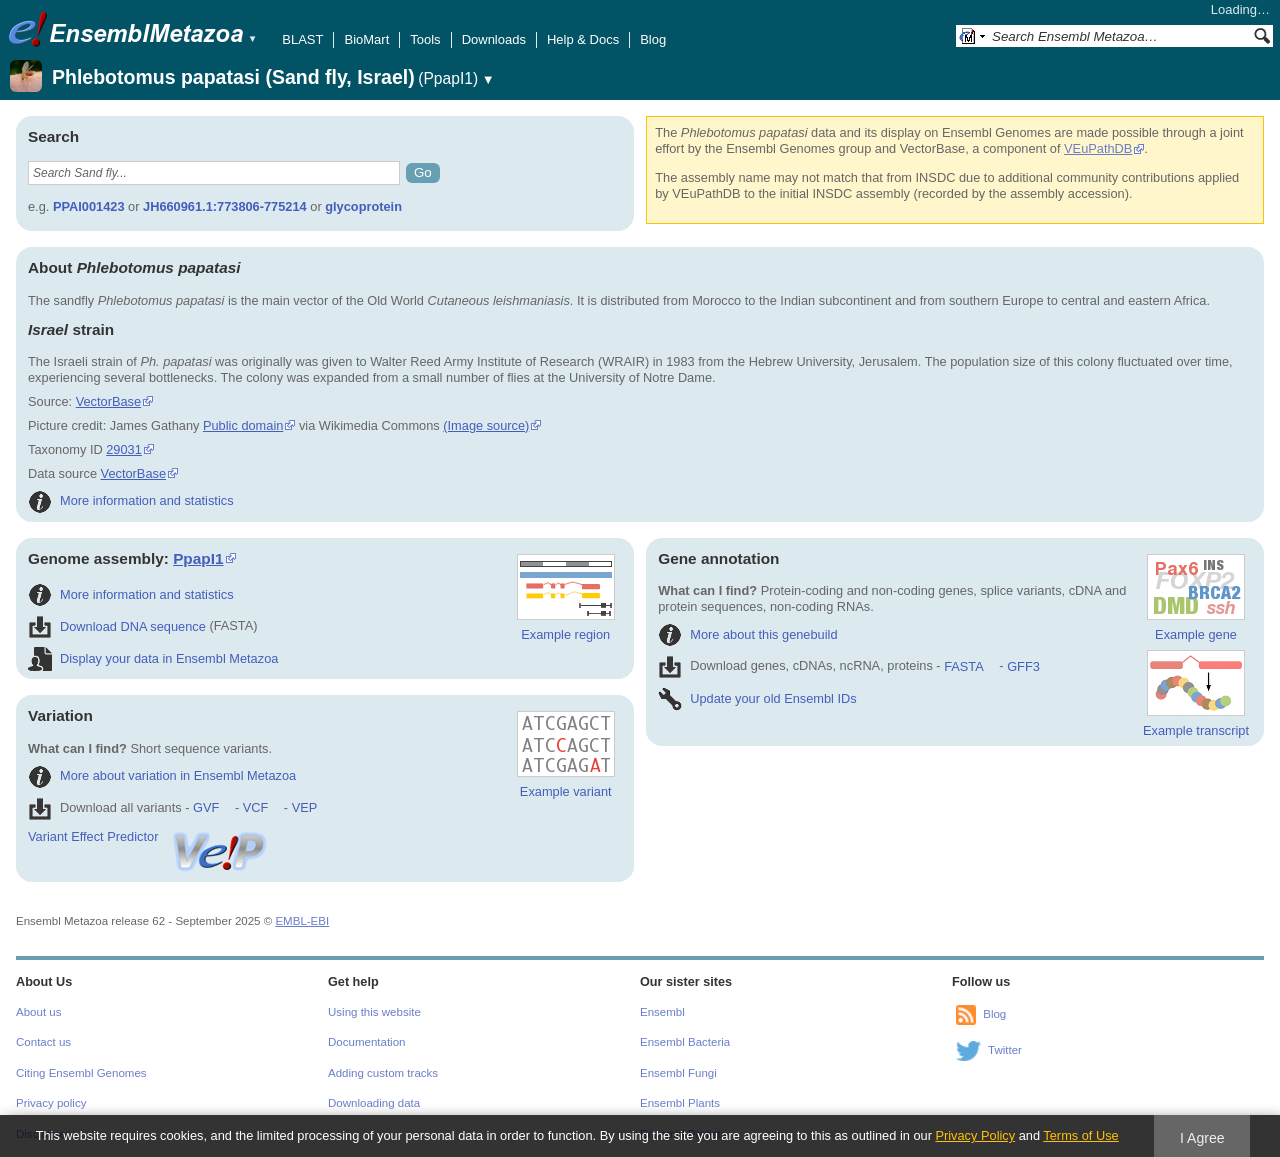 This screenshot has width=1280, height=1157. What do you see at coordinates (243, 425) in the screenshot?
I see `Public domain` at bounding box center [243, 425].